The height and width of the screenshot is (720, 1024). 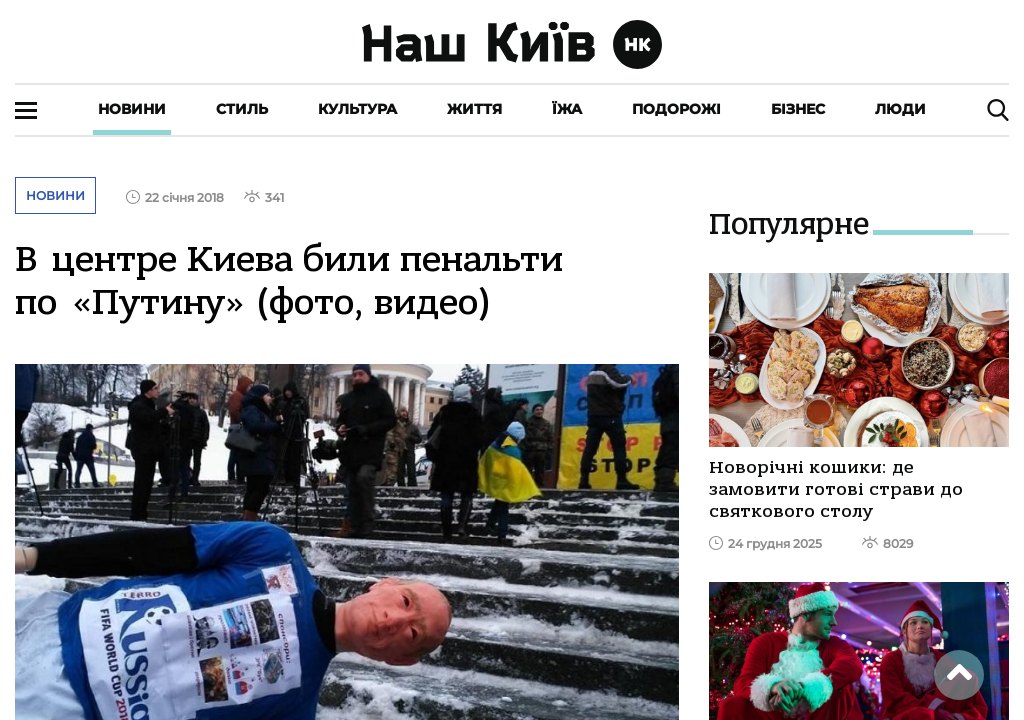 What do you see at coordinates (798, 109) in the screenshot?
I see `Бізнес` at bounding box center [798, 109].